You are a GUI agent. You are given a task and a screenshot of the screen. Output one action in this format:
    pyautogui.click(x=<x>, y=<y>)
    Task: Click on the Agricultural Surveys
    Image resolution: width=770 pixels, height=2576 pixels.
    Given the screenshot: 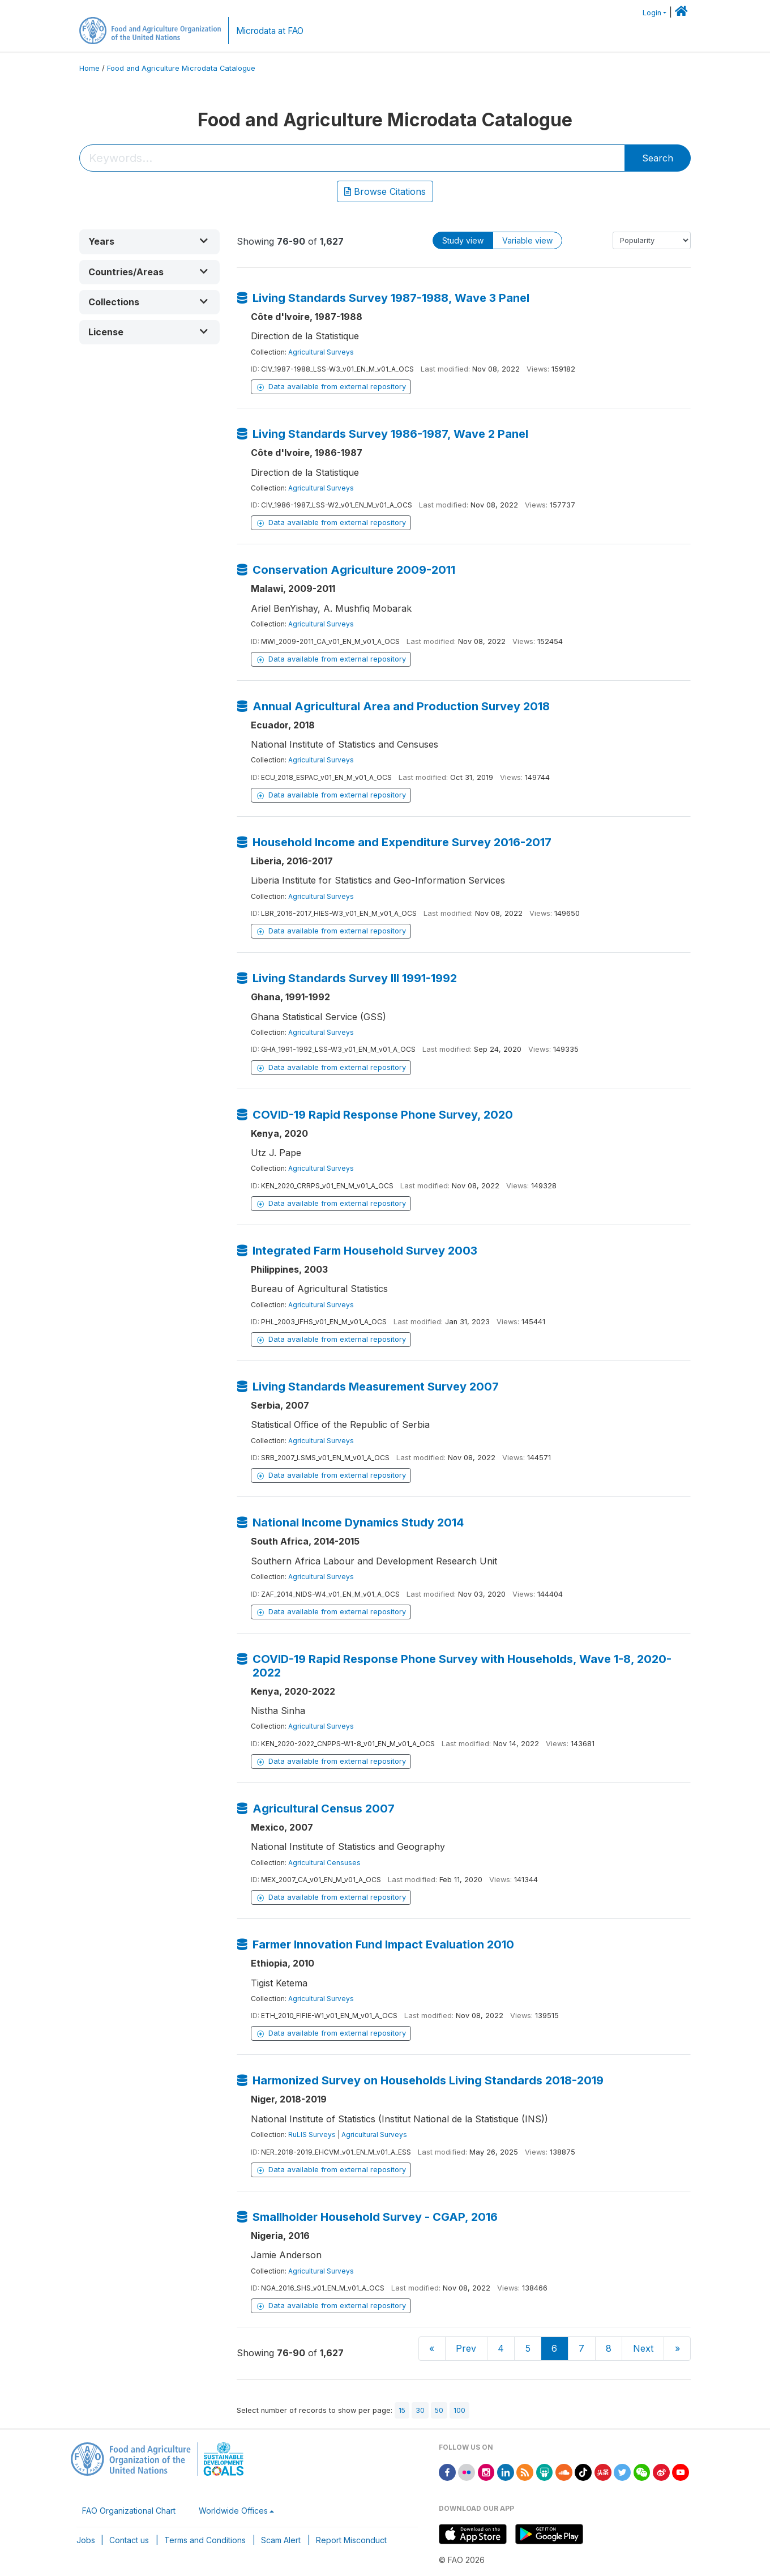 What is the action you would take?
    pyautogui.click(x=321, y=352)
    